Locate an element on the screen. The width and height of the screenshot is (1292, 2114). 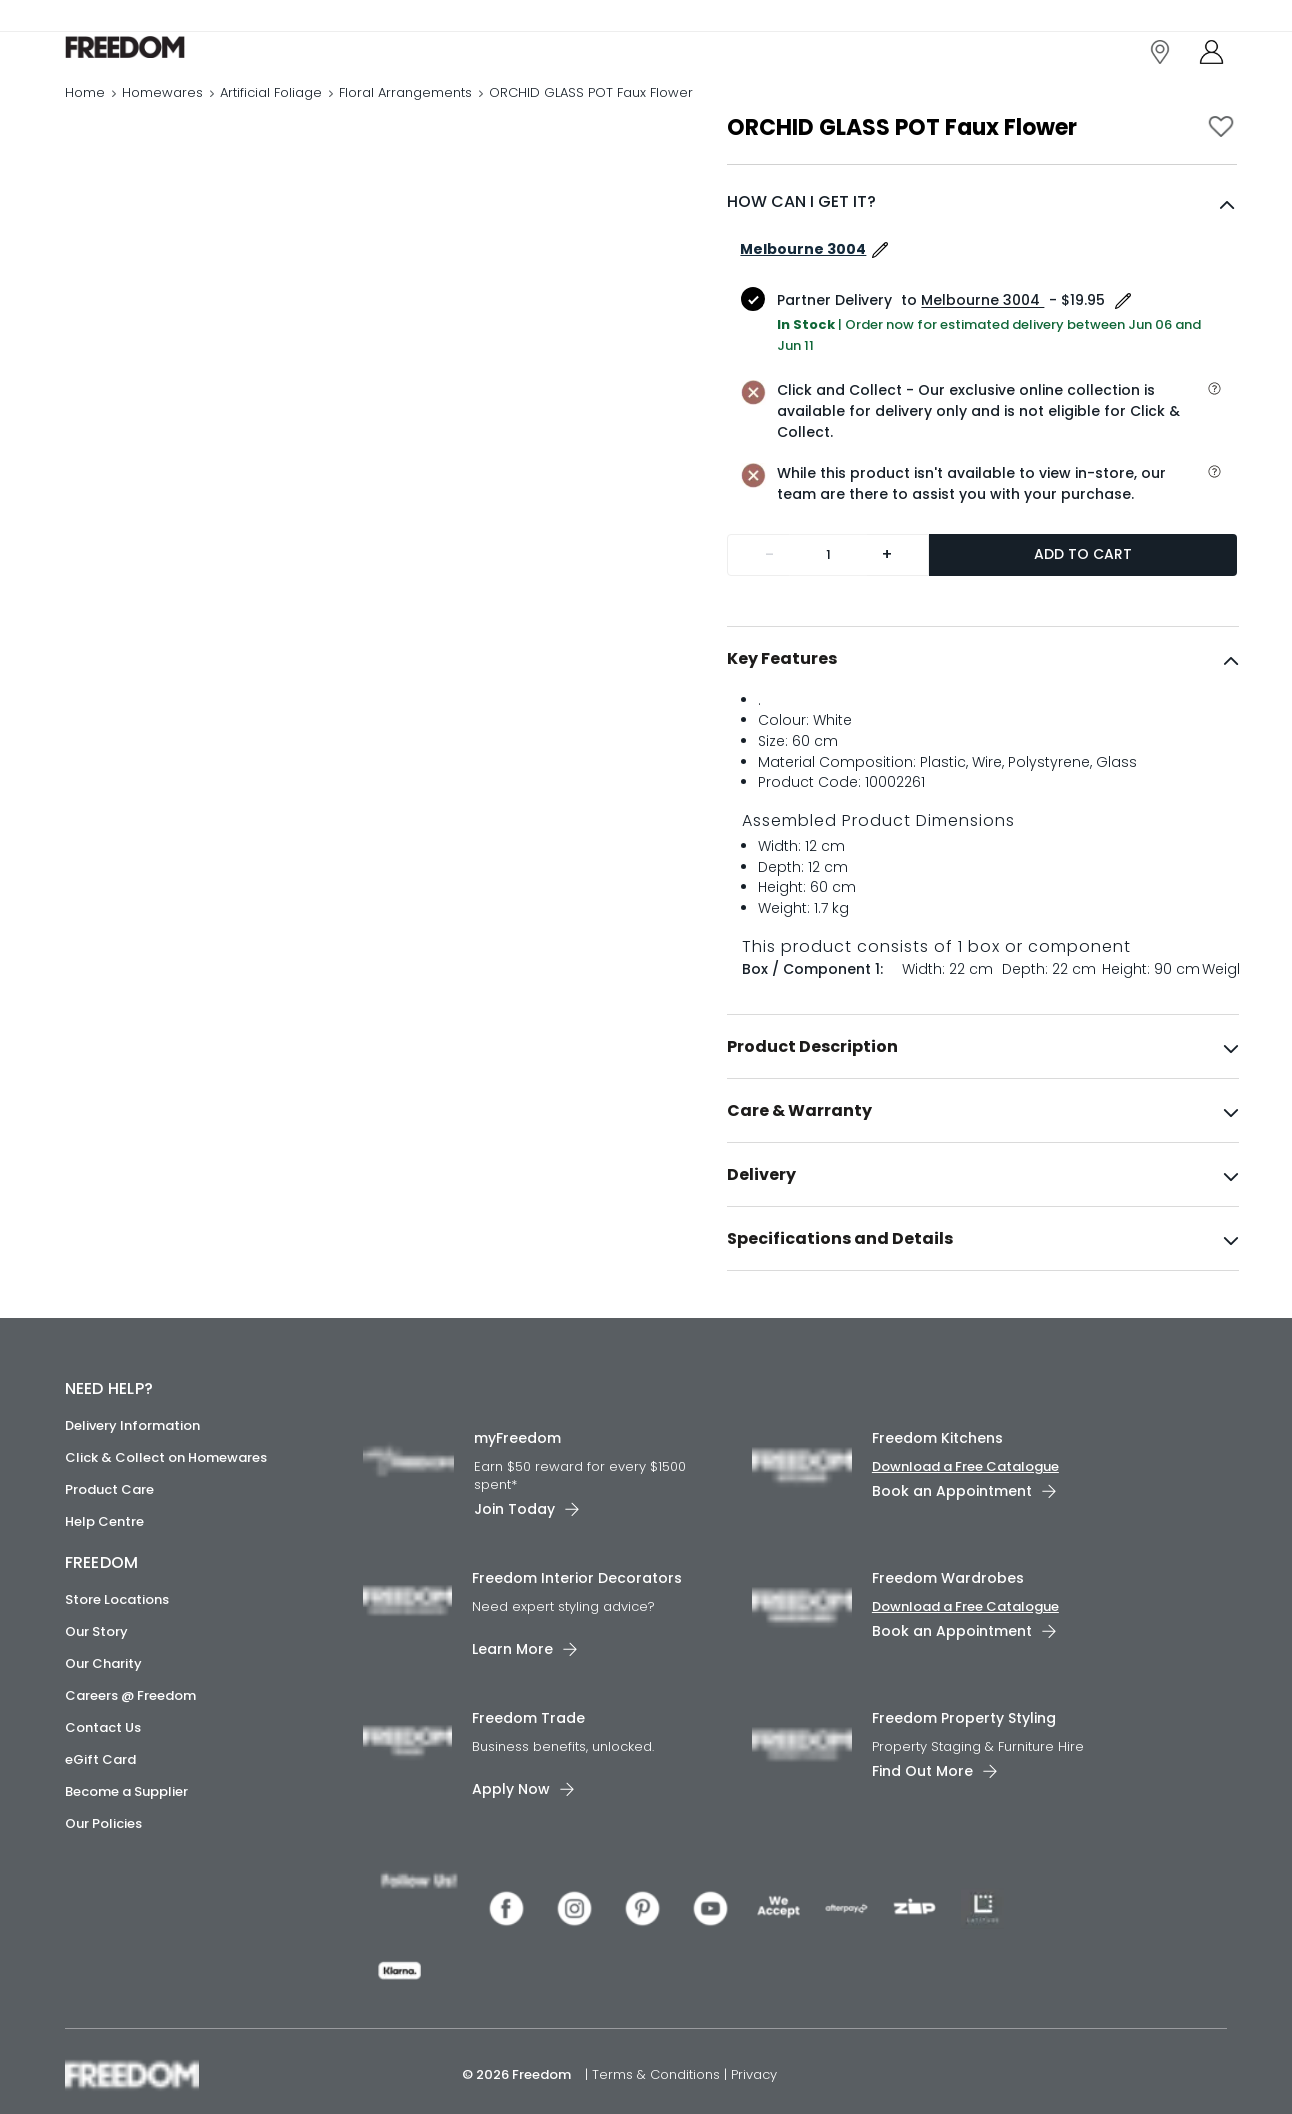
Add to Cart is located at coordinates (1083, 596).